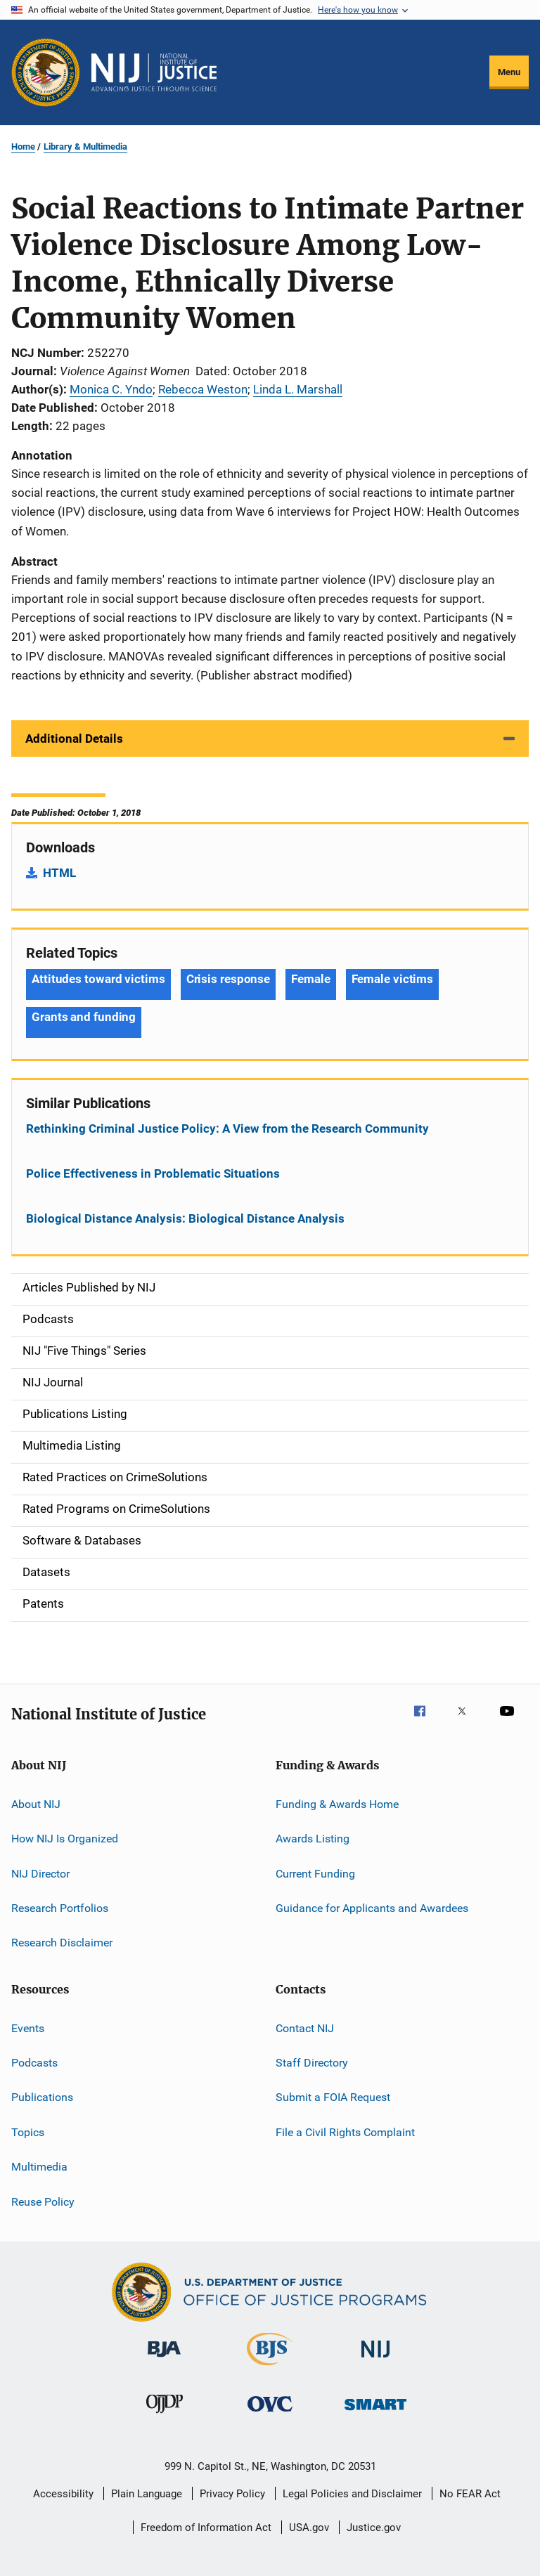  What do you see at coordinates (74, 738) in the screenshot?
I see `Additional Details` at bounding box center [74, 738].